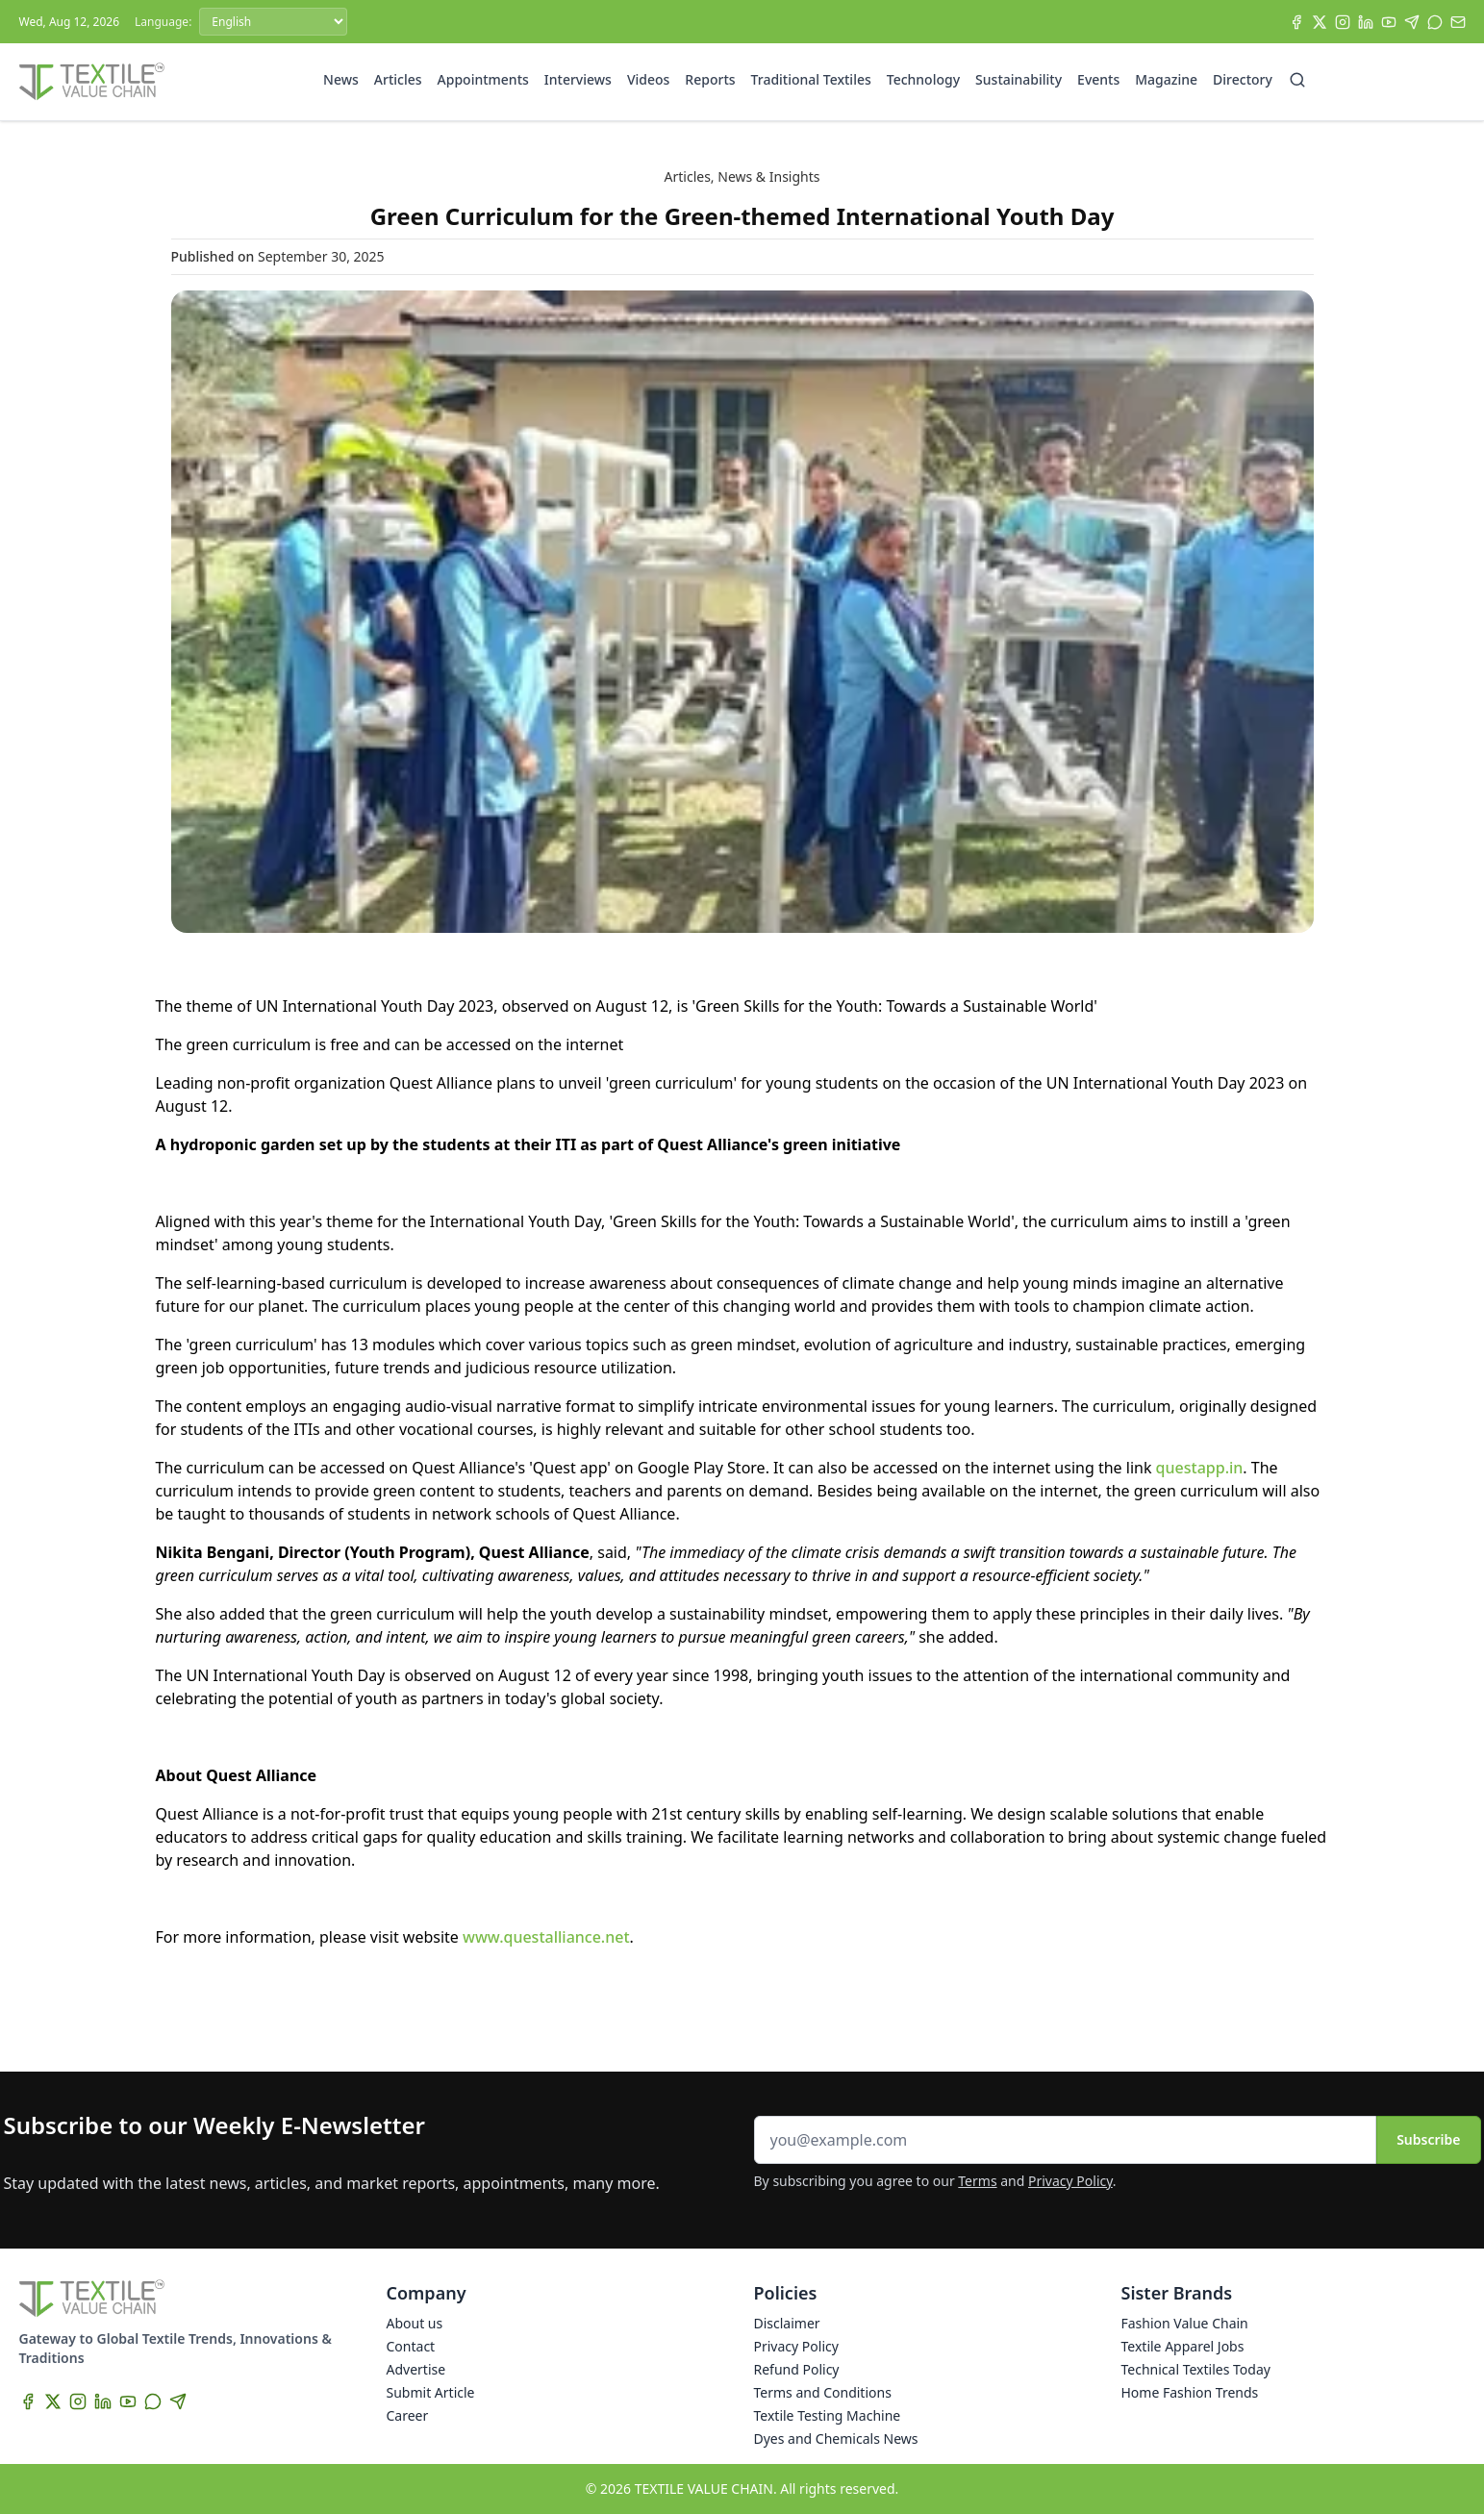 The width and height of the screenshot is (1484, 2514). Describe the element at coordinates (1342, 22) in the screenshot. I see `[Instagram]` at that location.